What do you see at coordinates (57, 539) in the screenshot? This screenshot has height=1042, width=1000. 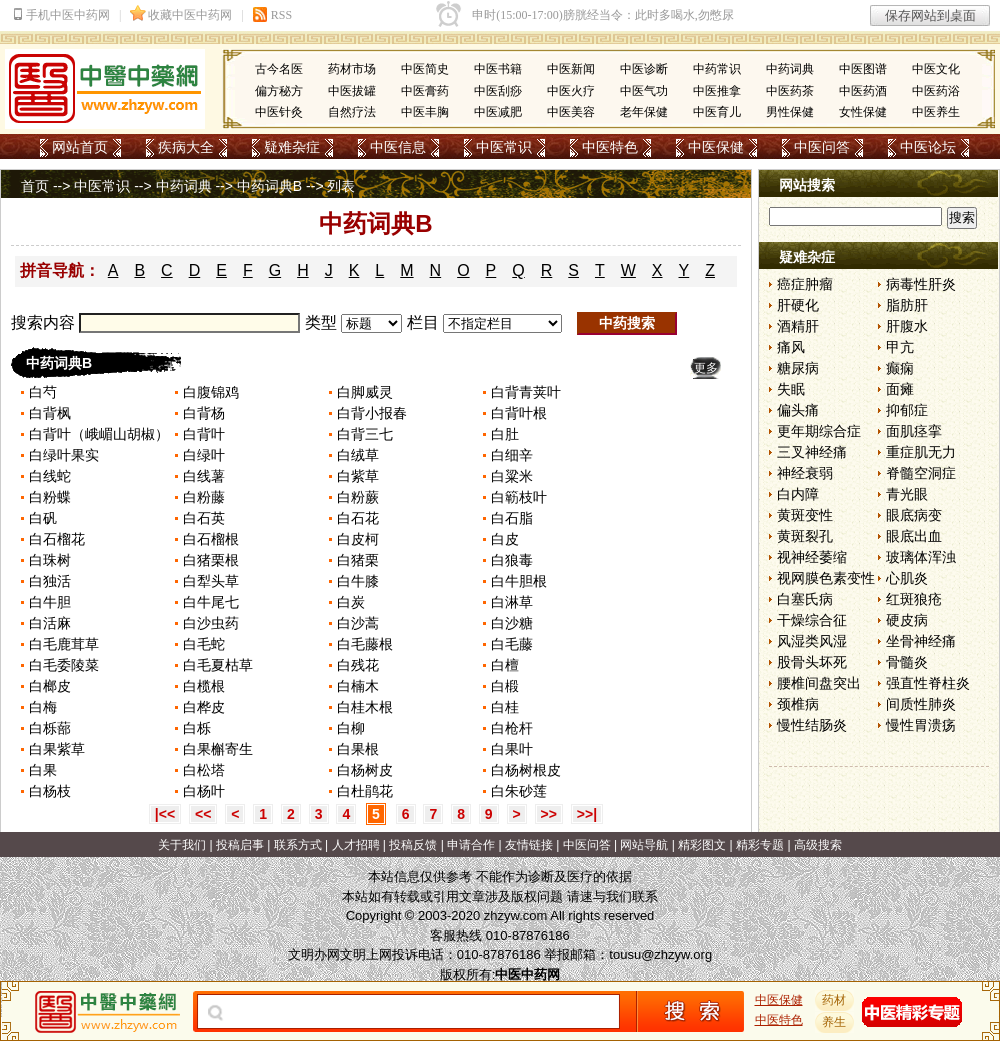 I see `白石榴花` at bounding box center [57, 539].